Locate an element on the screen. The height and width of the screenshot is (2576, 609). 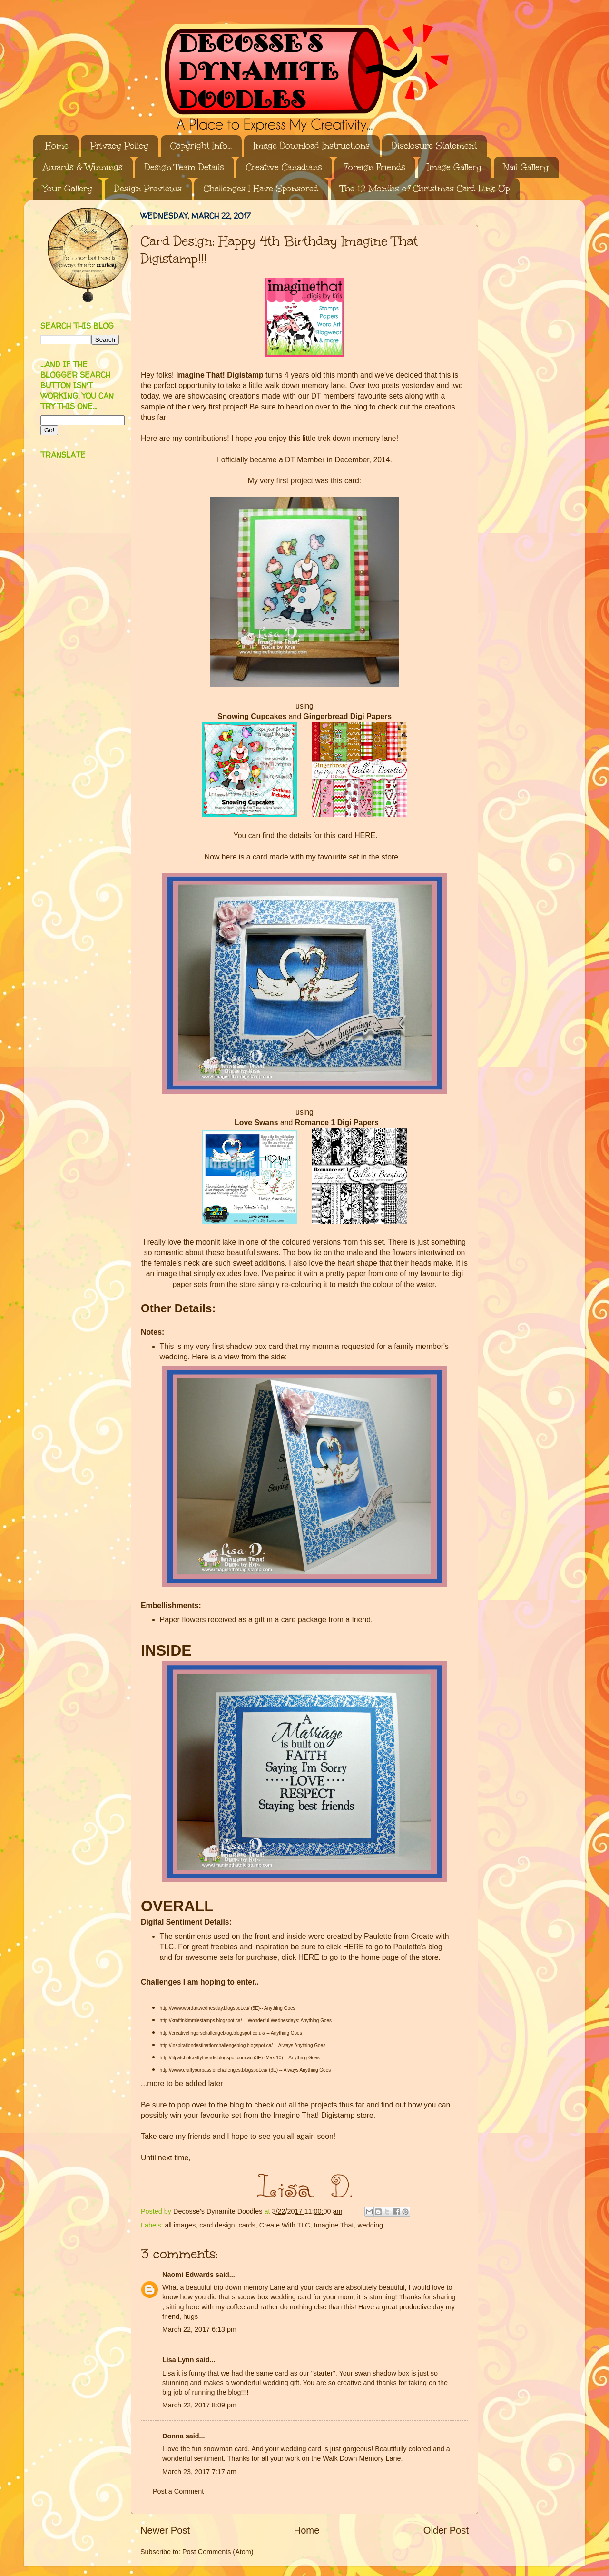
Awards & Winnings is located at coordinates (83, 167).